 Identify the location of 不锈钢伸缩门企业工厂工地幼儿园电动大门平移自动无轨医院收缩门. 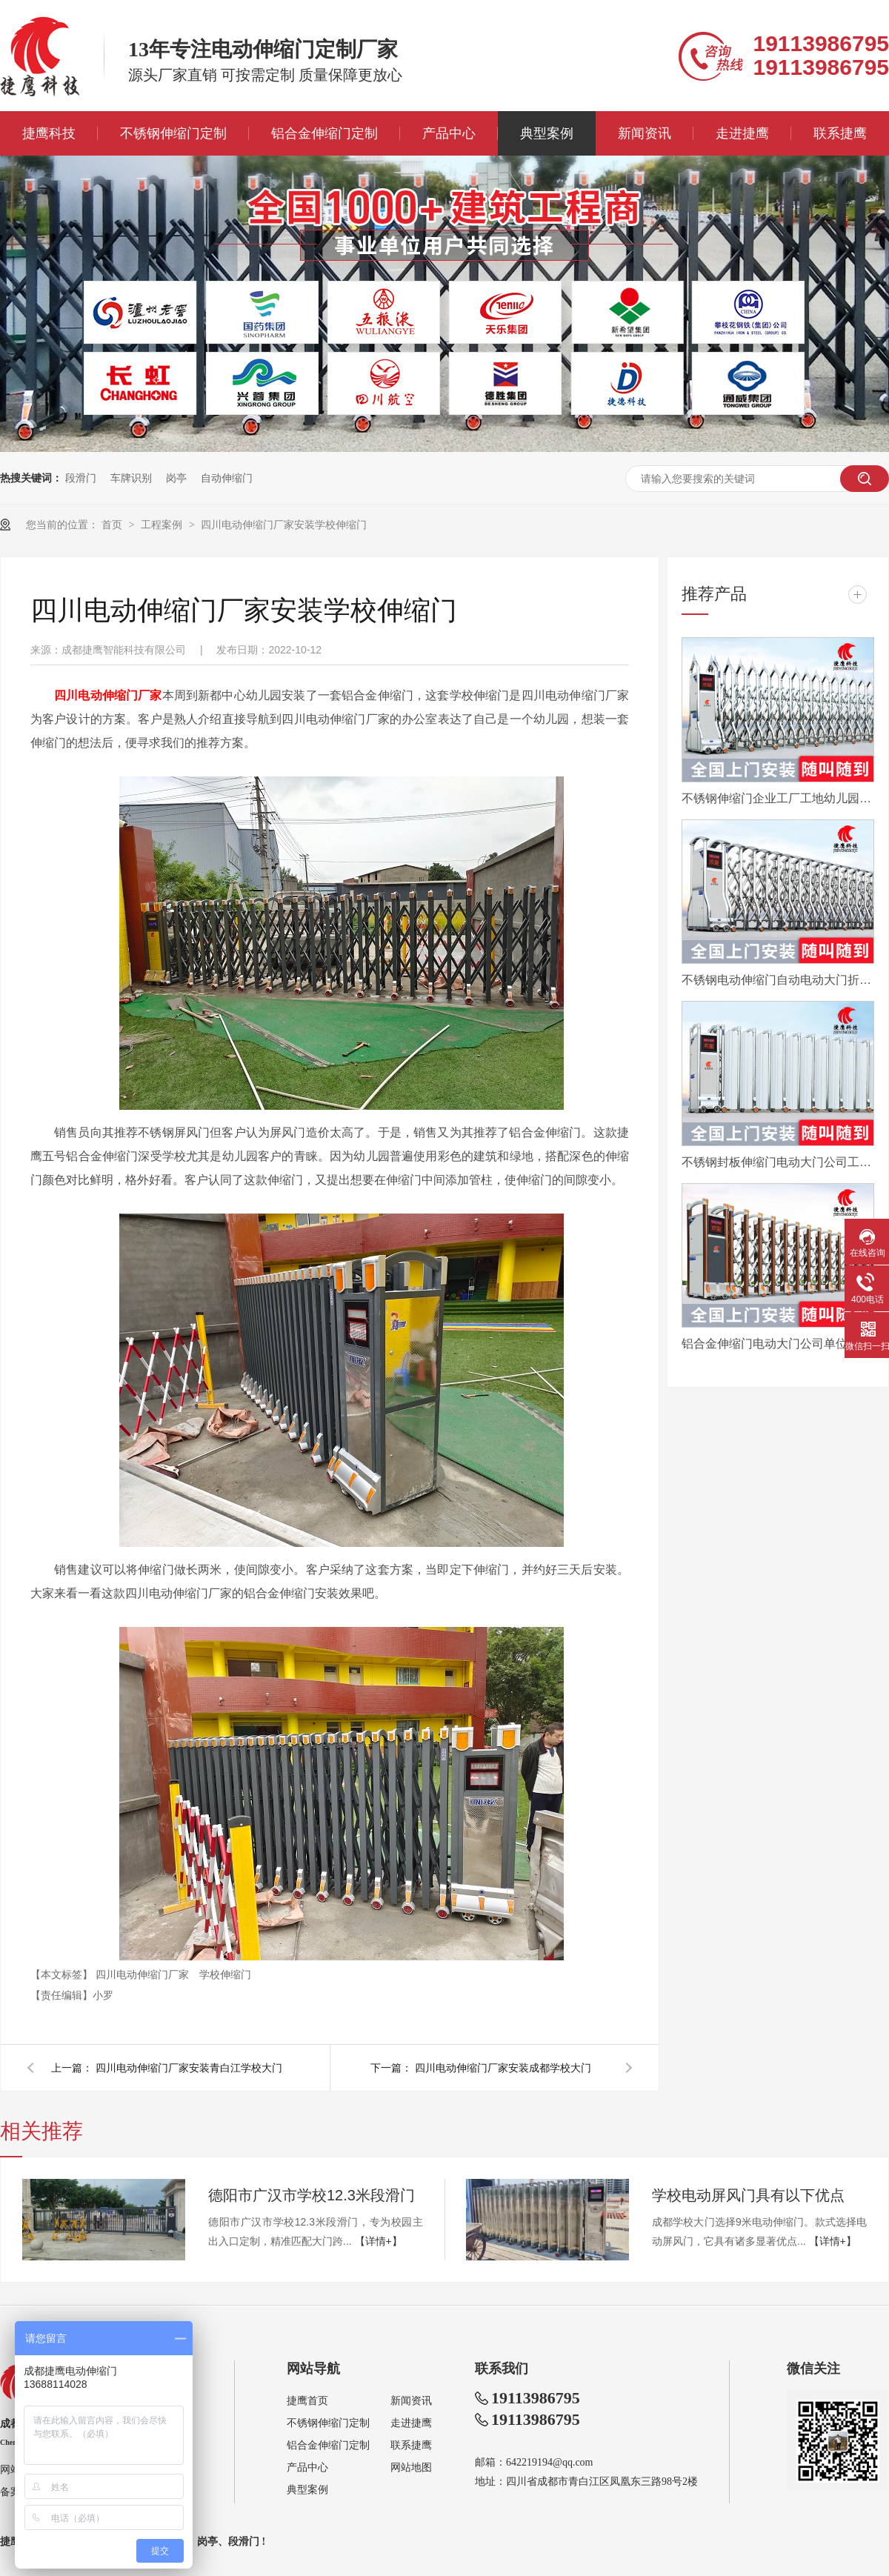
(778, 798).